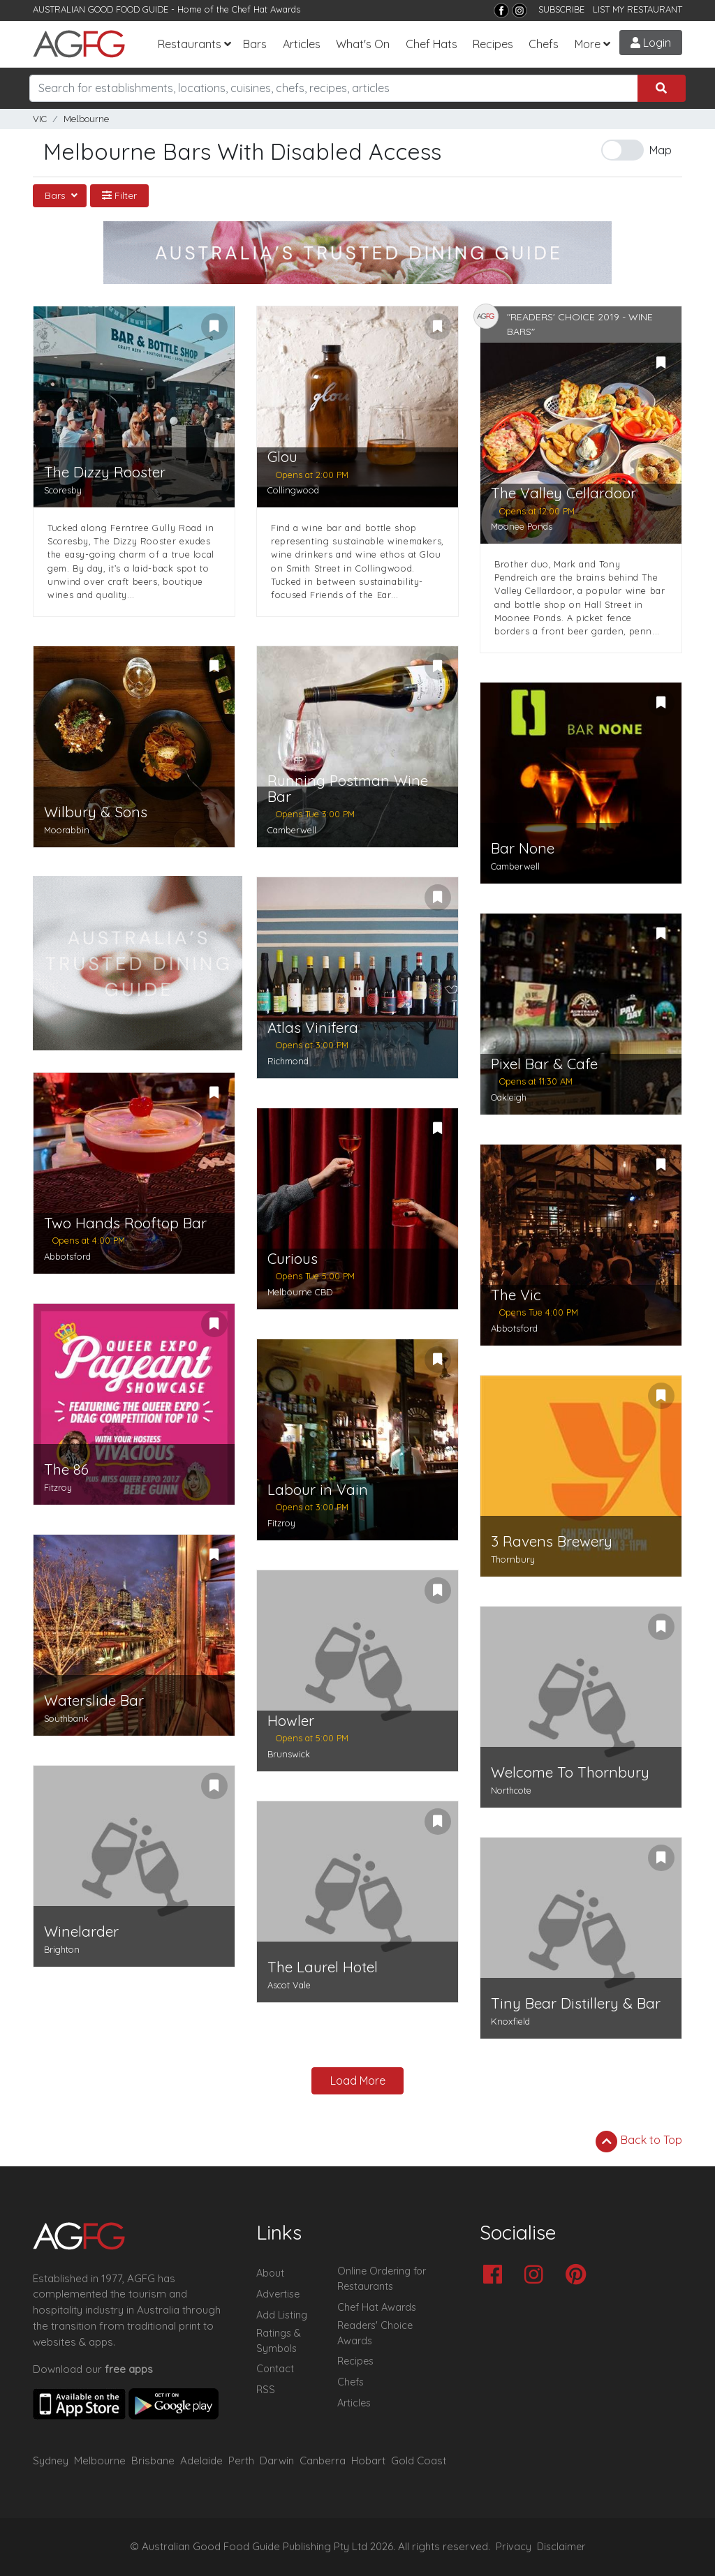 The width and height of the screenshot is (715, 2576). Describe the element at coordinates (201, 2460) in the screenshot. I see `Adelaide` at that location.